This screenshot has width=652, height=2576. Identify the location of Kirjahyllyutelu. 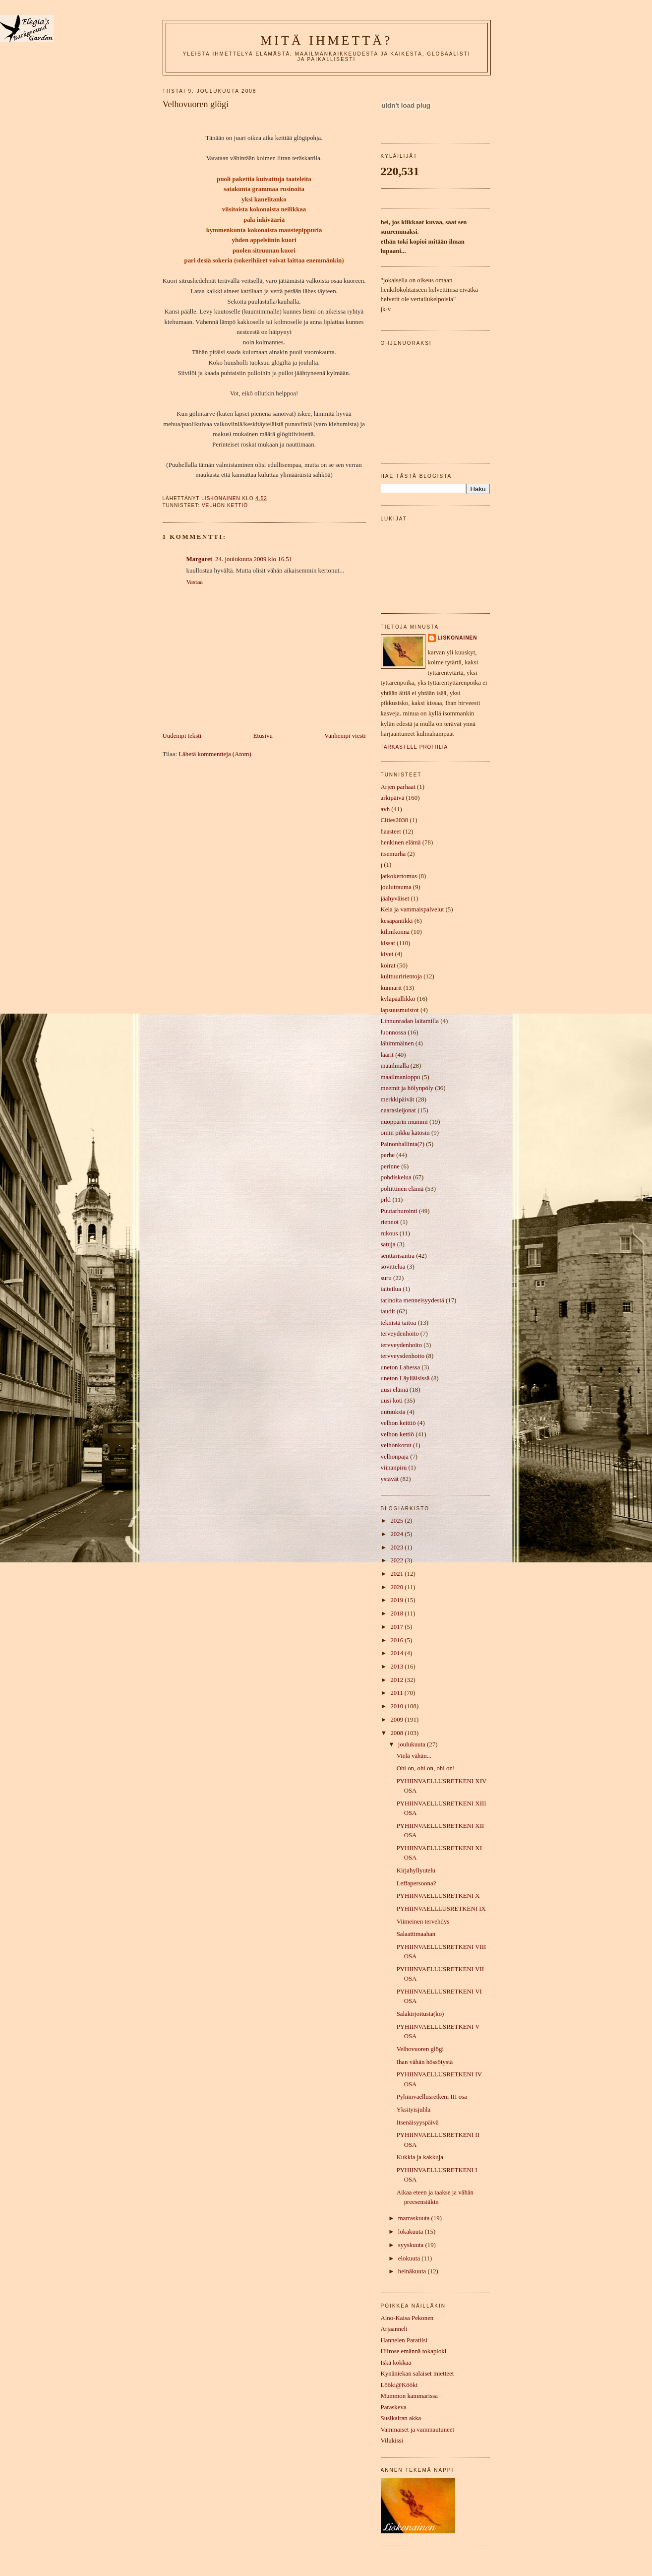
(416, 1870).